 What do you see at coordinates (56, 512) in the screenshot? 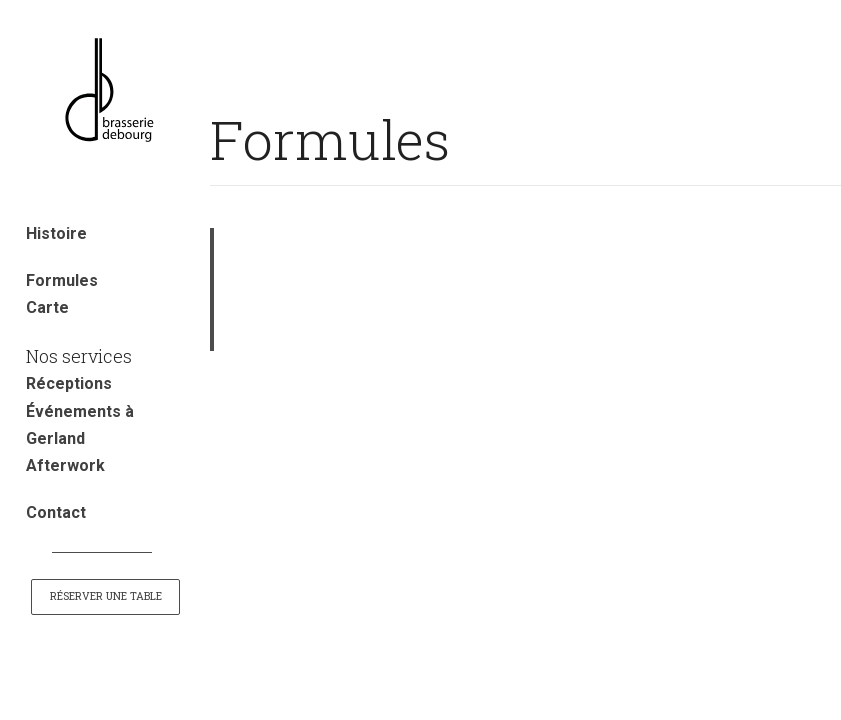
I see `Contact` at bounding box center [56, 512].